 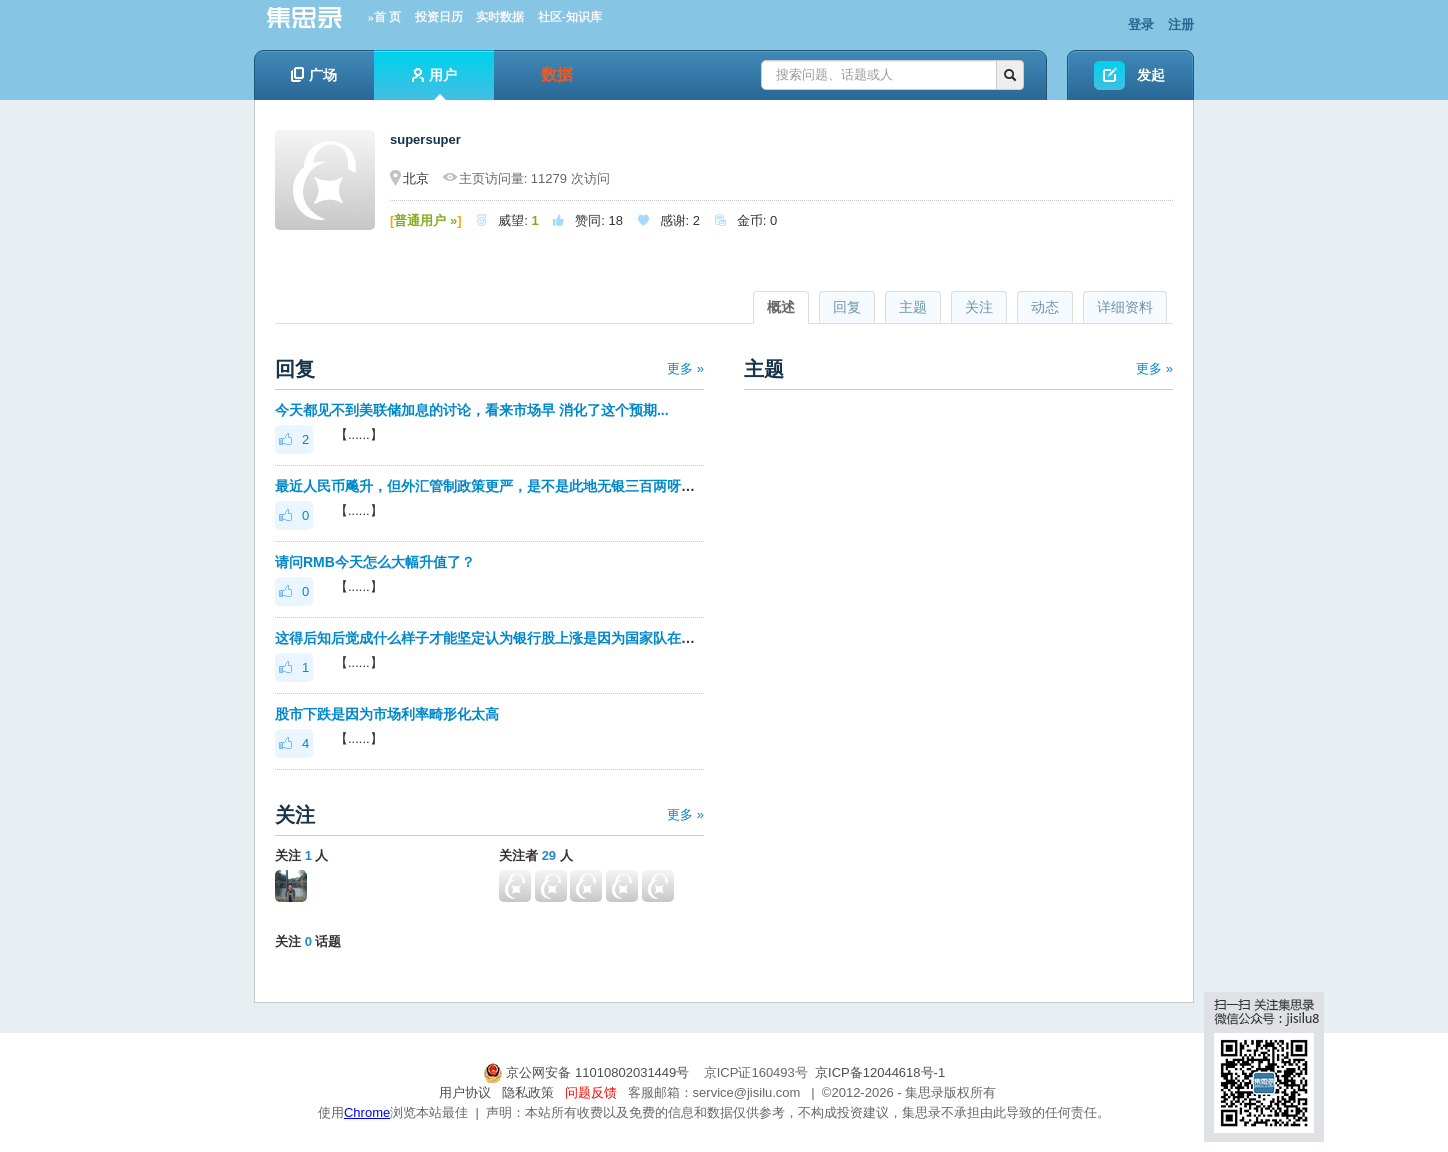 I want to click on 登录, so click(x=1141, y=24).